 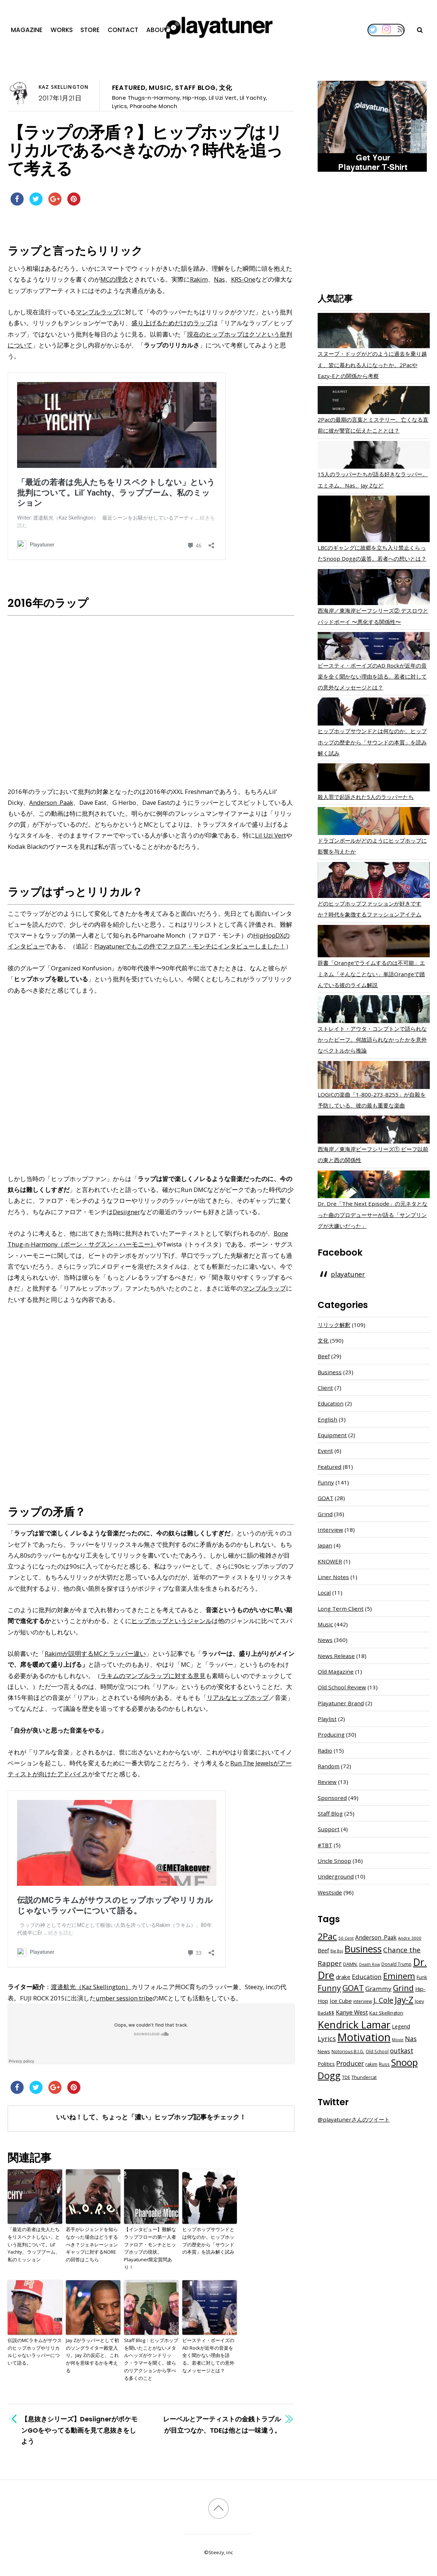 I want to click on DAMN., so click(x=350, y=1964).